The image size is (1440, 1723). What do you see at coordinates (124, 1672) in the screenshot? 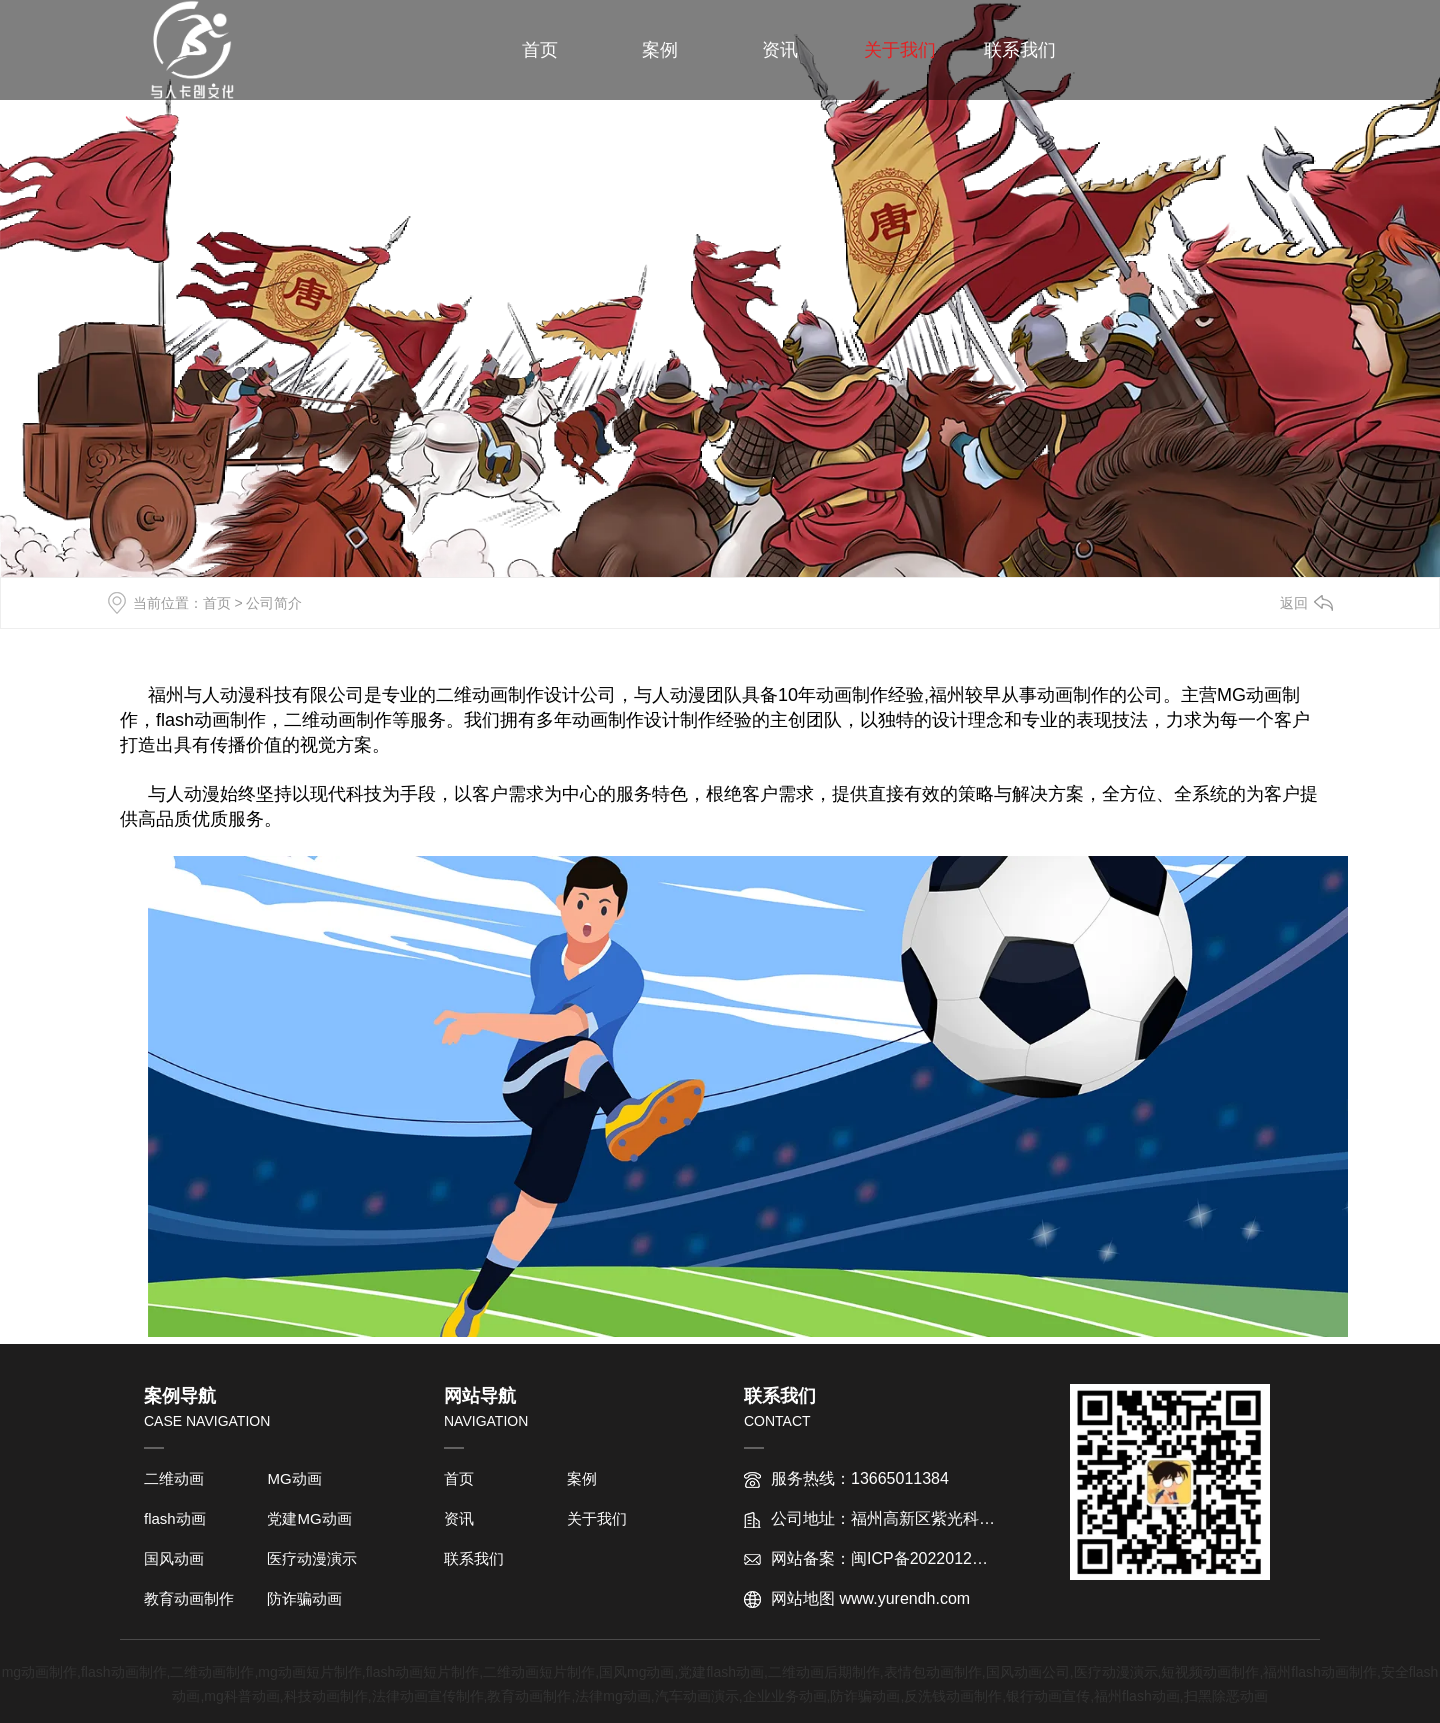
I see `flash动画制作` at bounding box center [124, 1672].